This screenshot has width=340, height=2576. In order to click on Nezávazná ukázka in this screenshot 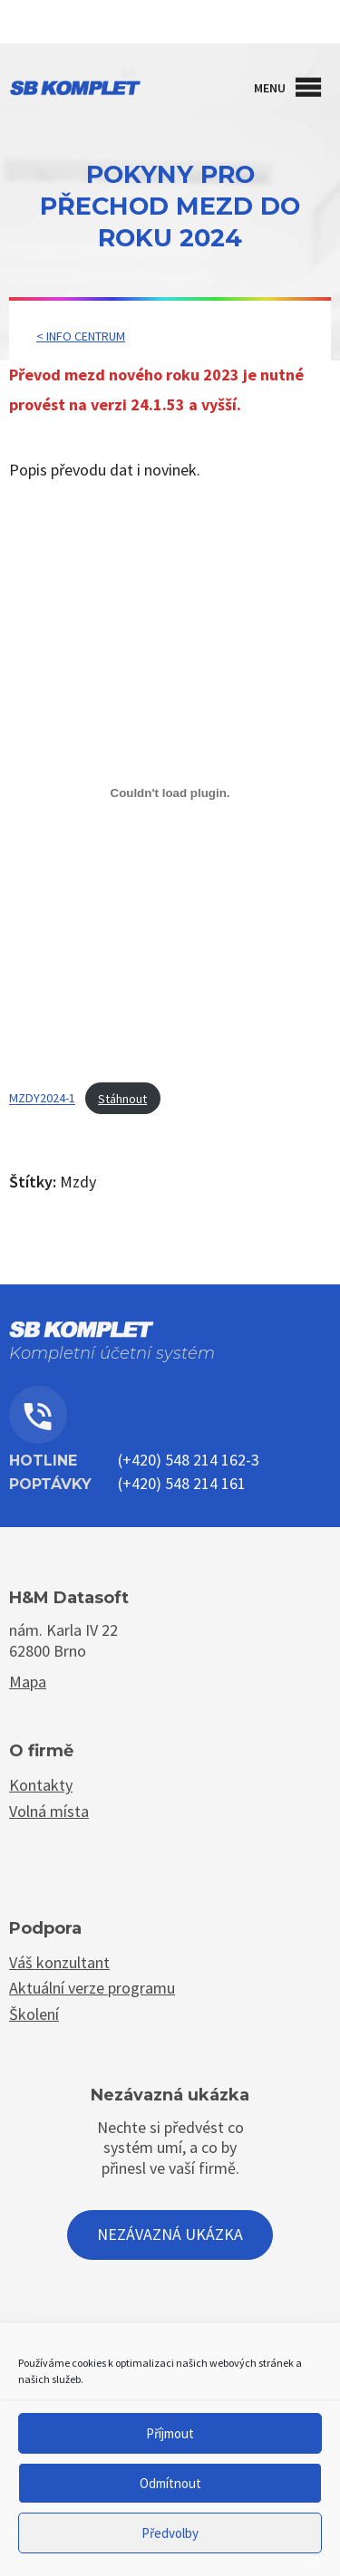, I will do `click(170, 2234)`.